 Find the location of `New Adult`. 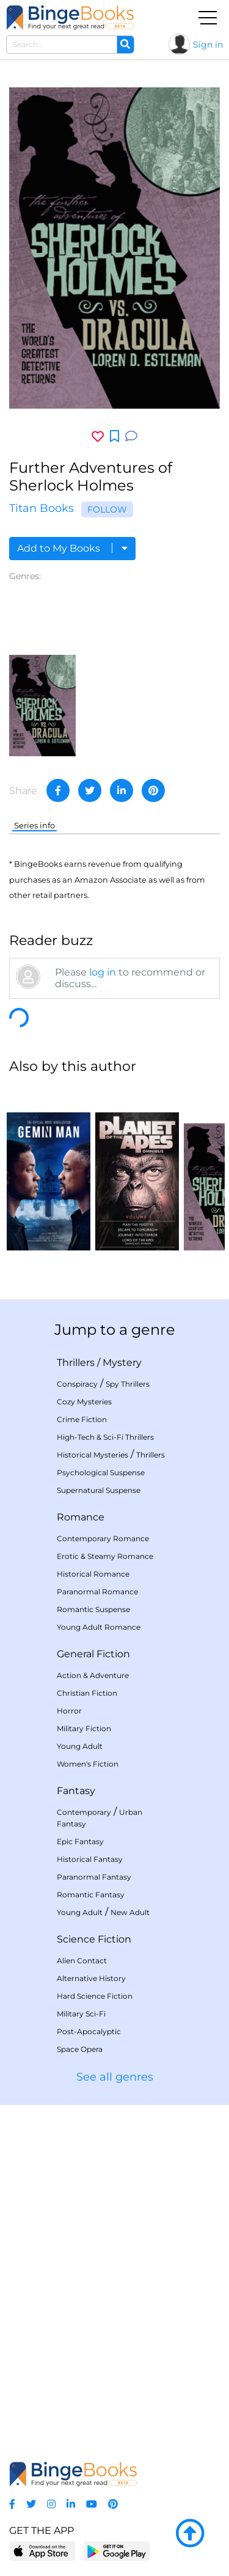

New Adult is located at coordinates (130, 1912).